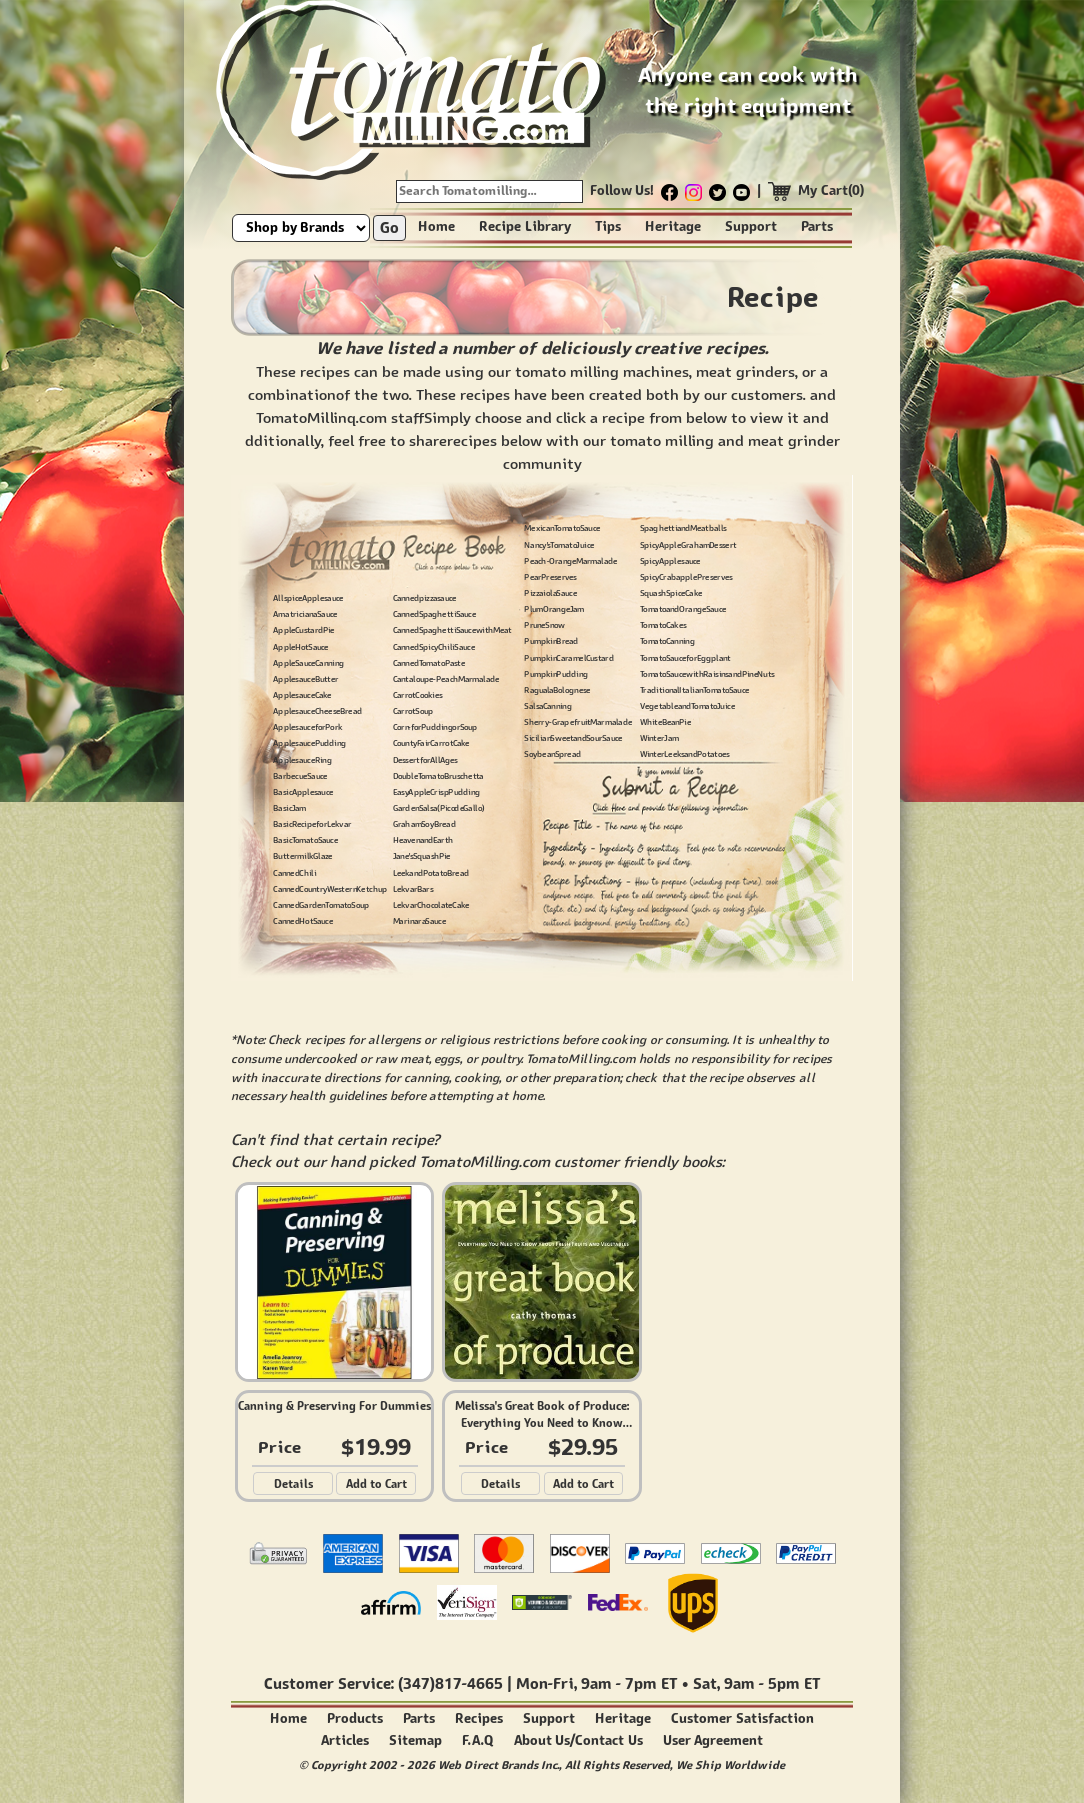 This screenshot has height=1803, width=1084. Describe the element at coordinates (345, 1740) in the screenshot. I see `Articles` at that location.